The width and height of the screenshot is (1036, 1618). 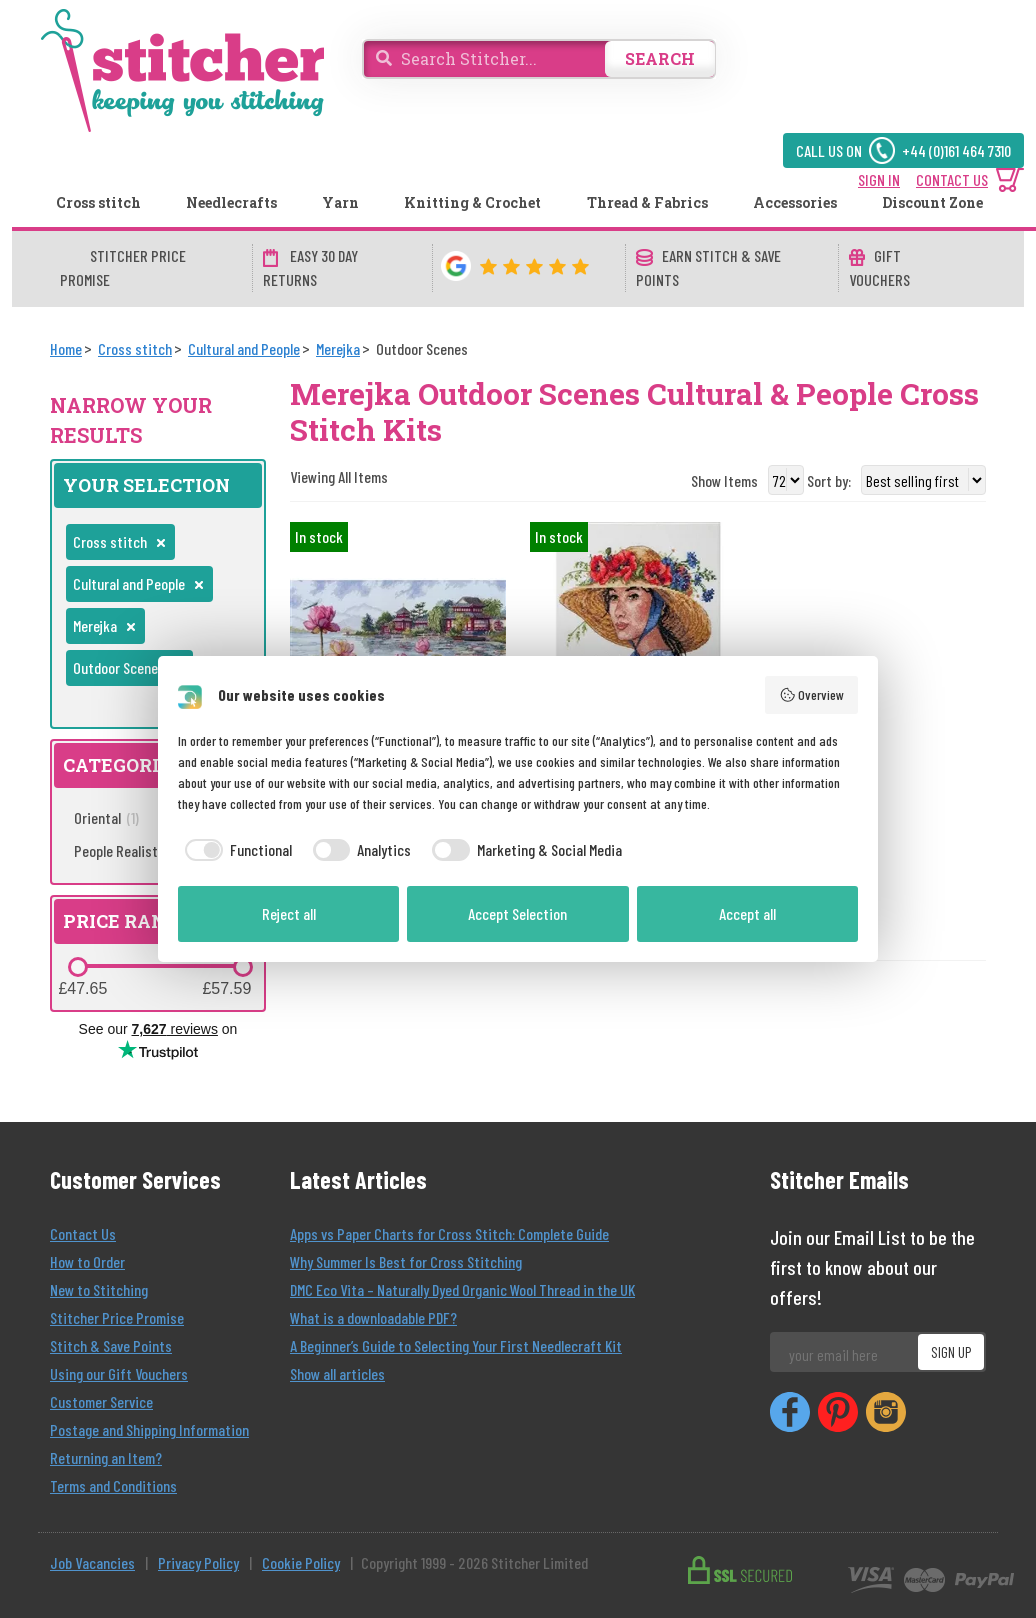 What do you see at coordinates (660, 58) in the screenshot?
I see `SEARCH` at bounding box center [660, 58].